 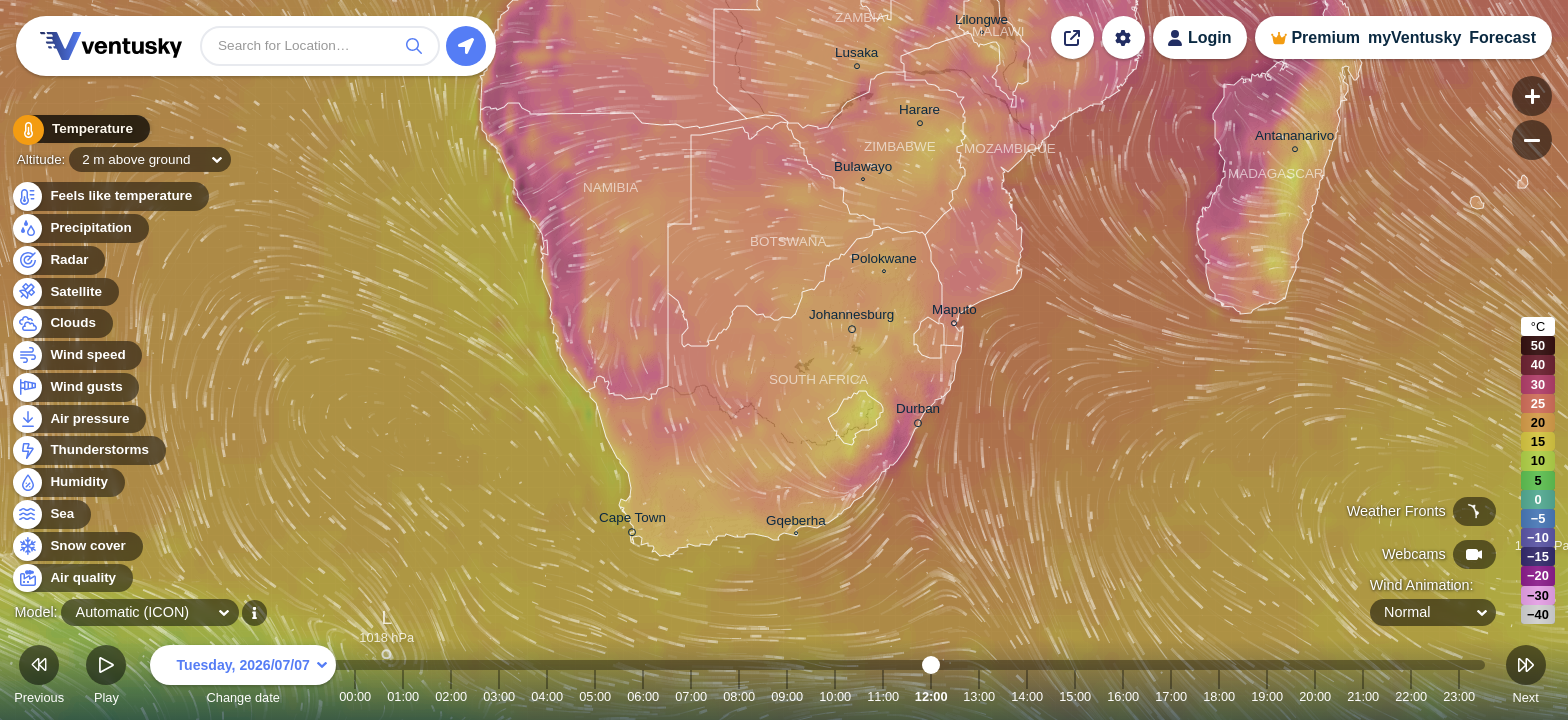 I want to click on Play, so click(x=106, y=677).